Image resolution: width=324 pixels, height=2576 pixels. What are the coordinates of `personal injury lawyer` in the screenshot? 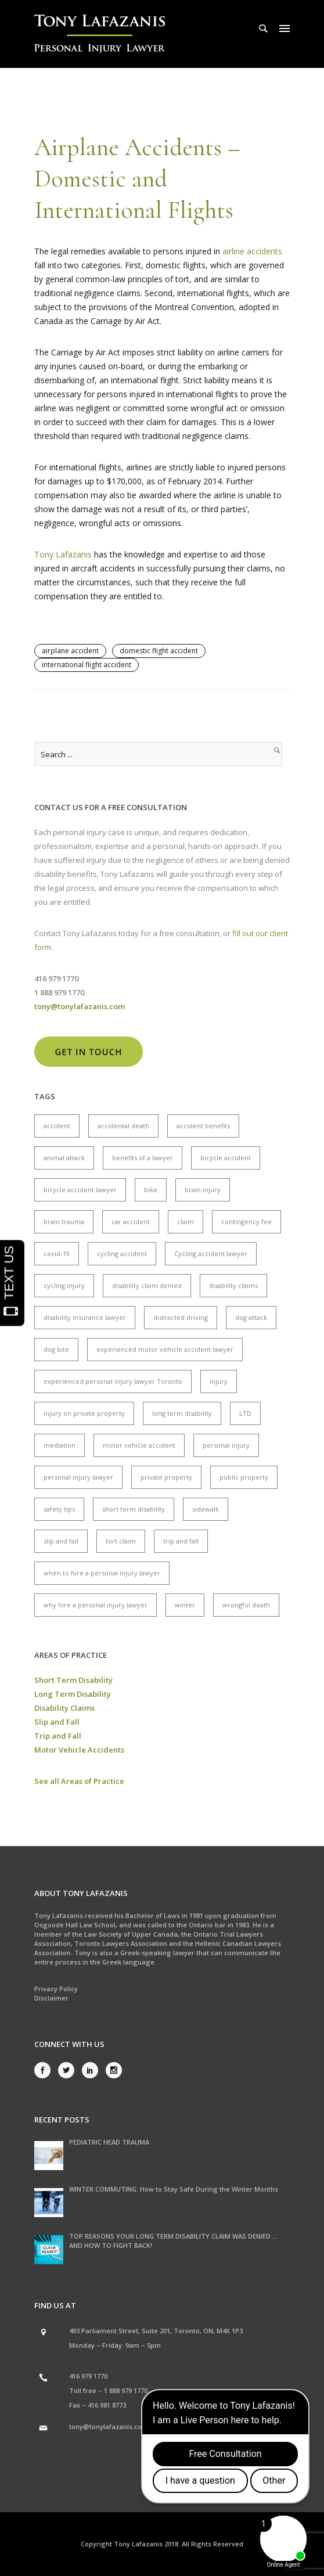 It's located at (78, 1477).